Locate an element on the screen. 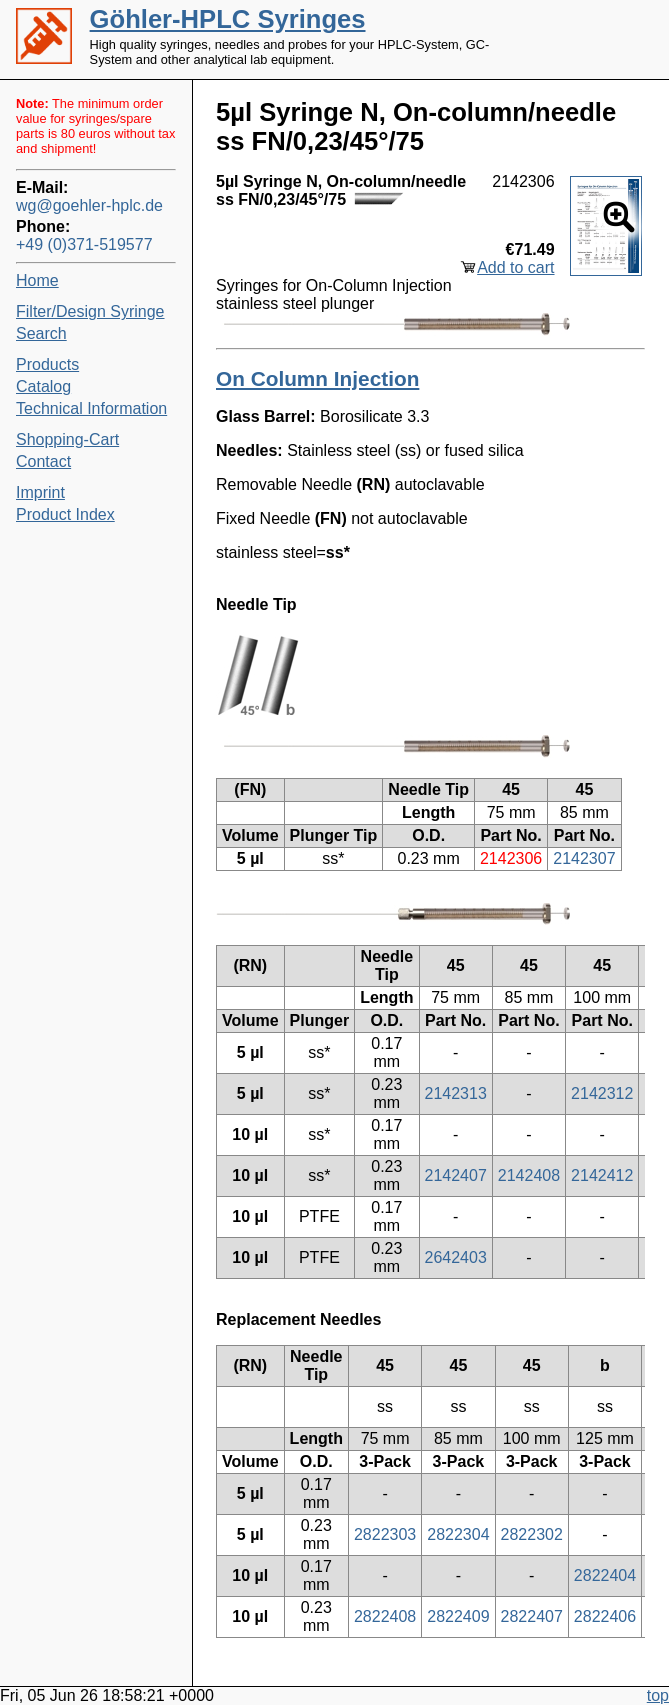 The height and width of the screenshot is (1705, 669). Add to cart is located at coordinates (515, 267).